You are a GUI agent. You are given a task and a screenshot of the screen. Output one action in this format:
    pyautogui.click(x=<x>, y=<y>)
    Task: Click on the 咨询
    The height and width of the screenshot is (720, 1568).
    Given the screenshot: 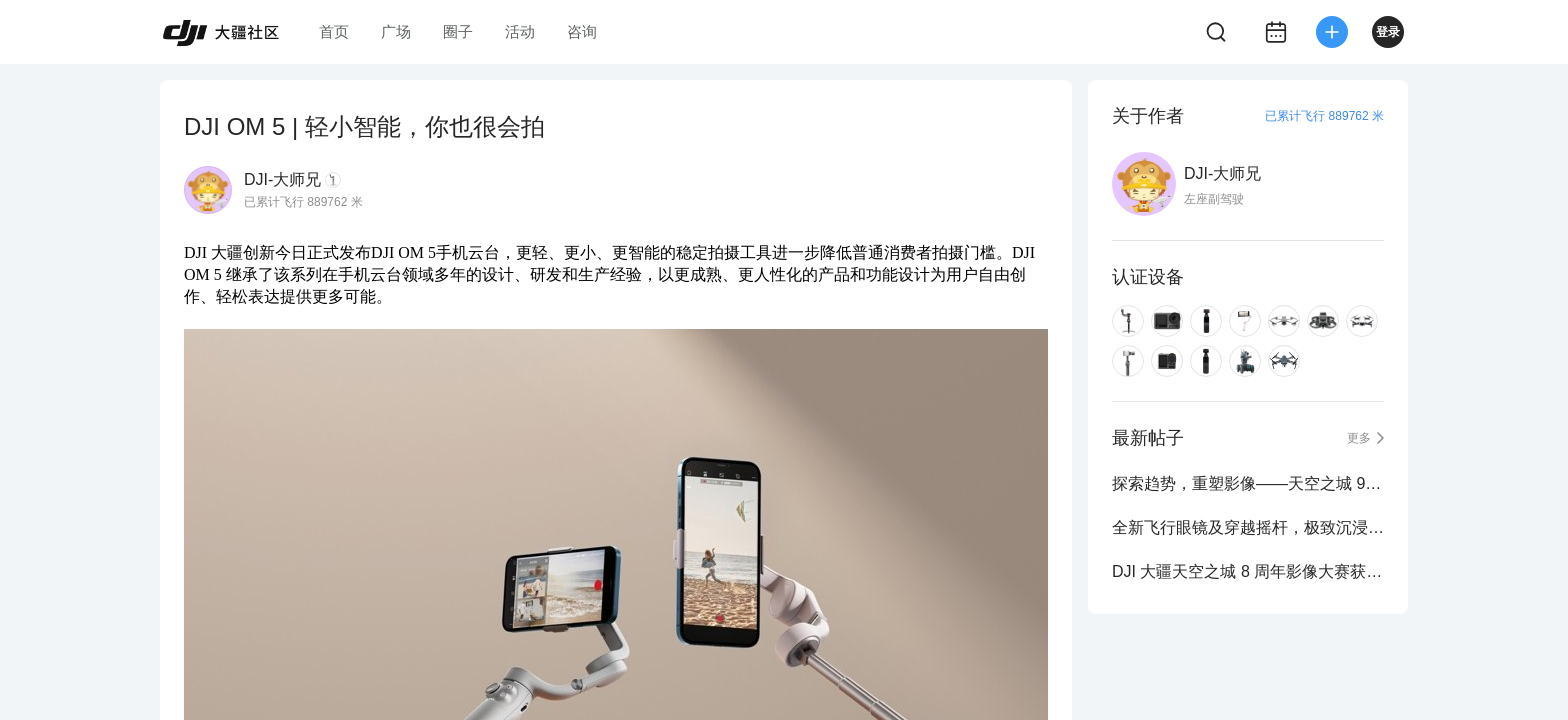 What is the action you would take?
    pyautogui.click(x=582, y=31)
    